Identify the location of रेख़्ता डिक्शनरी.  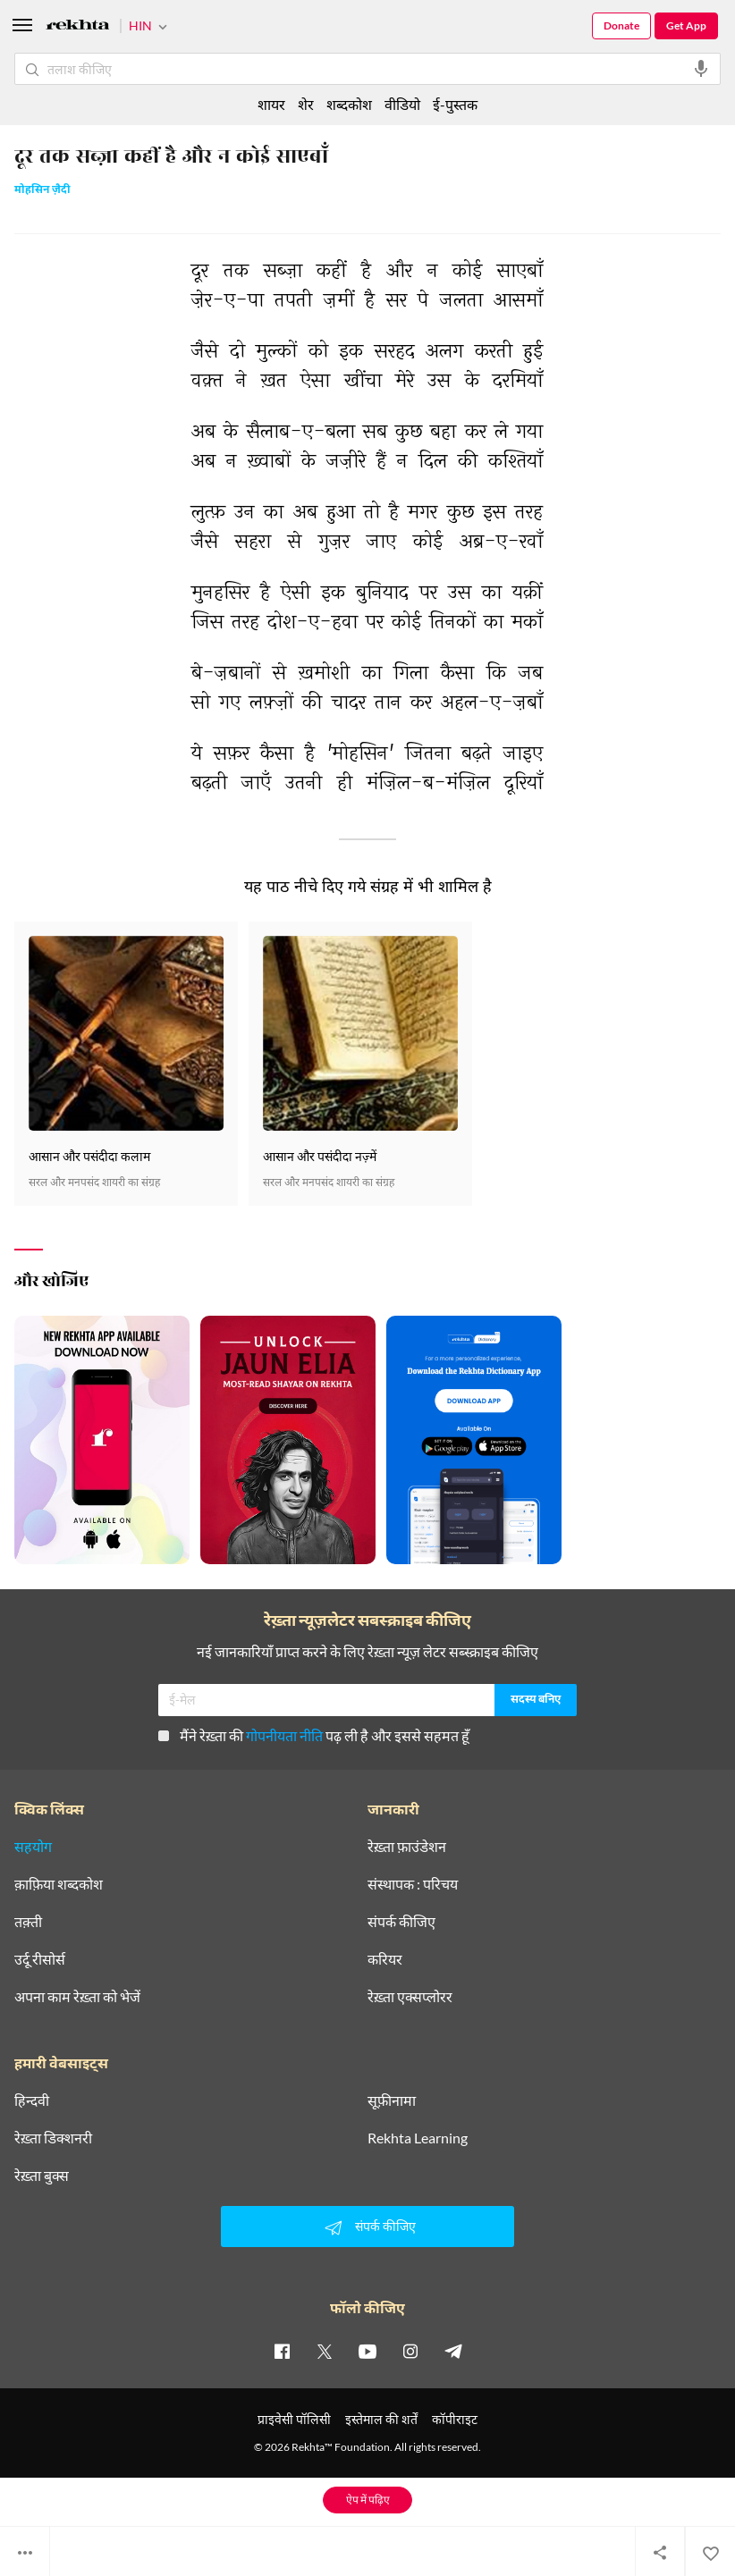
(53, 2138).